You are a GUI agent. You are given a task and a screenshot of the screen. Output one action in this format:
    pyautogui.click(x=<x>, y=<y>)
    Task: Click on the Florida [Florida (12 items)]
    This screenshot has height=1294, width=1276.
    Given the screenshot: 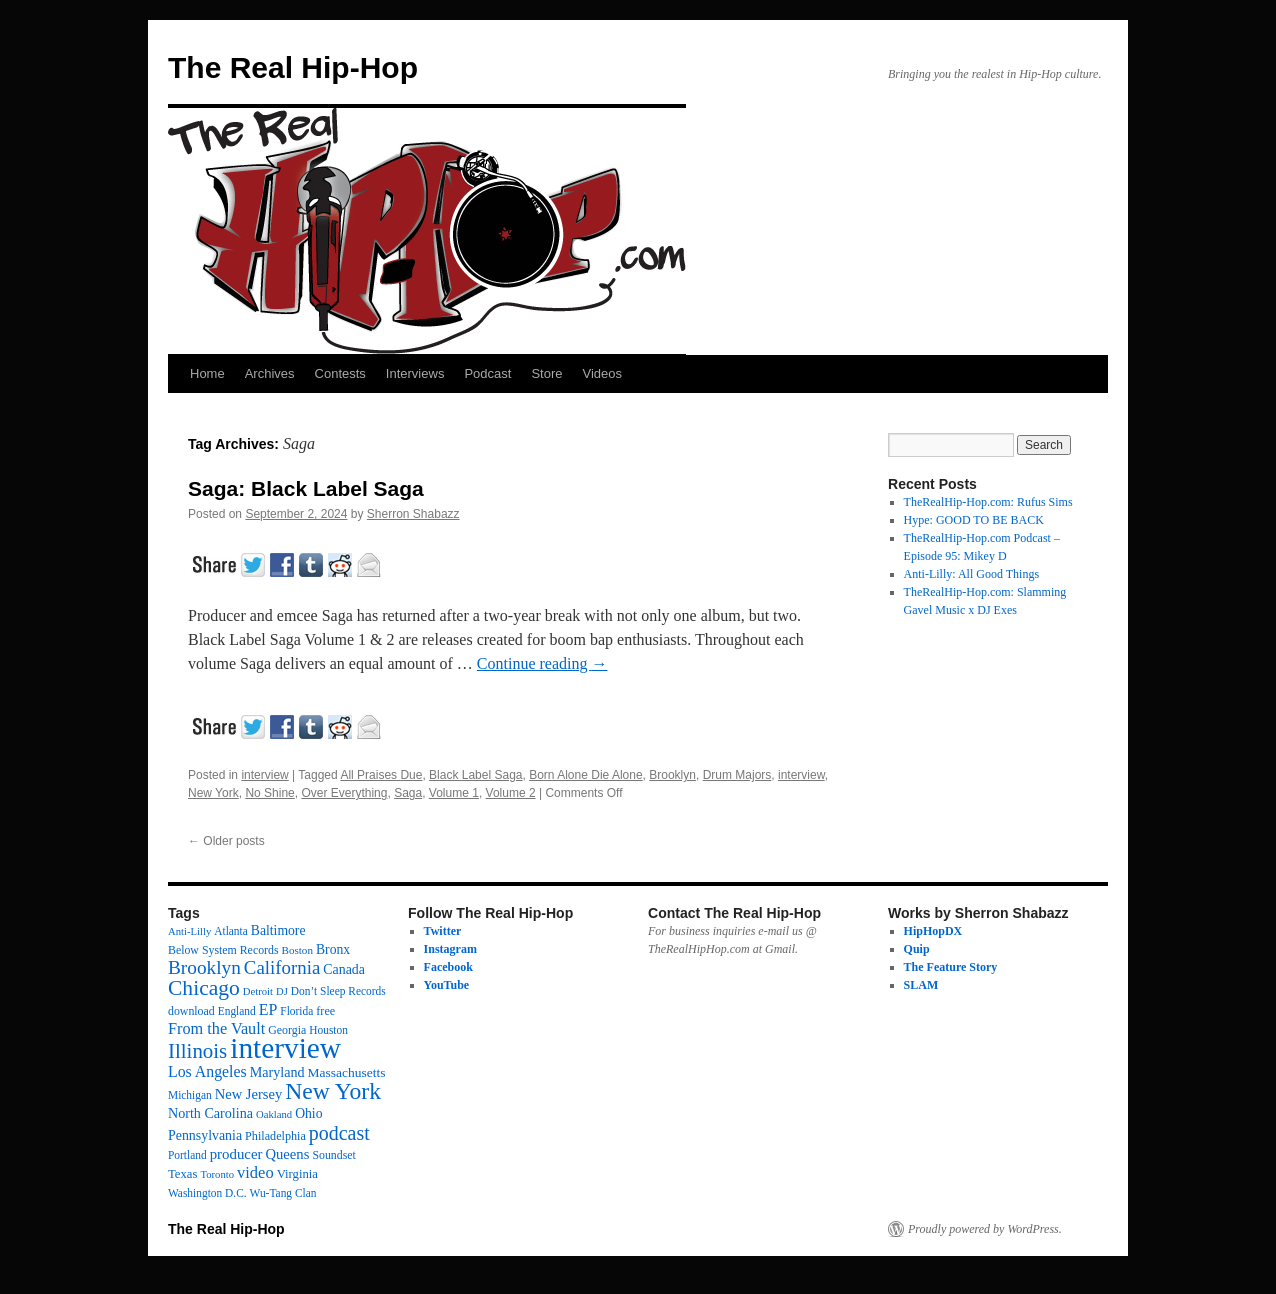 What is the action you would take?
    pyautogui.click(x=296, y=1011)
    